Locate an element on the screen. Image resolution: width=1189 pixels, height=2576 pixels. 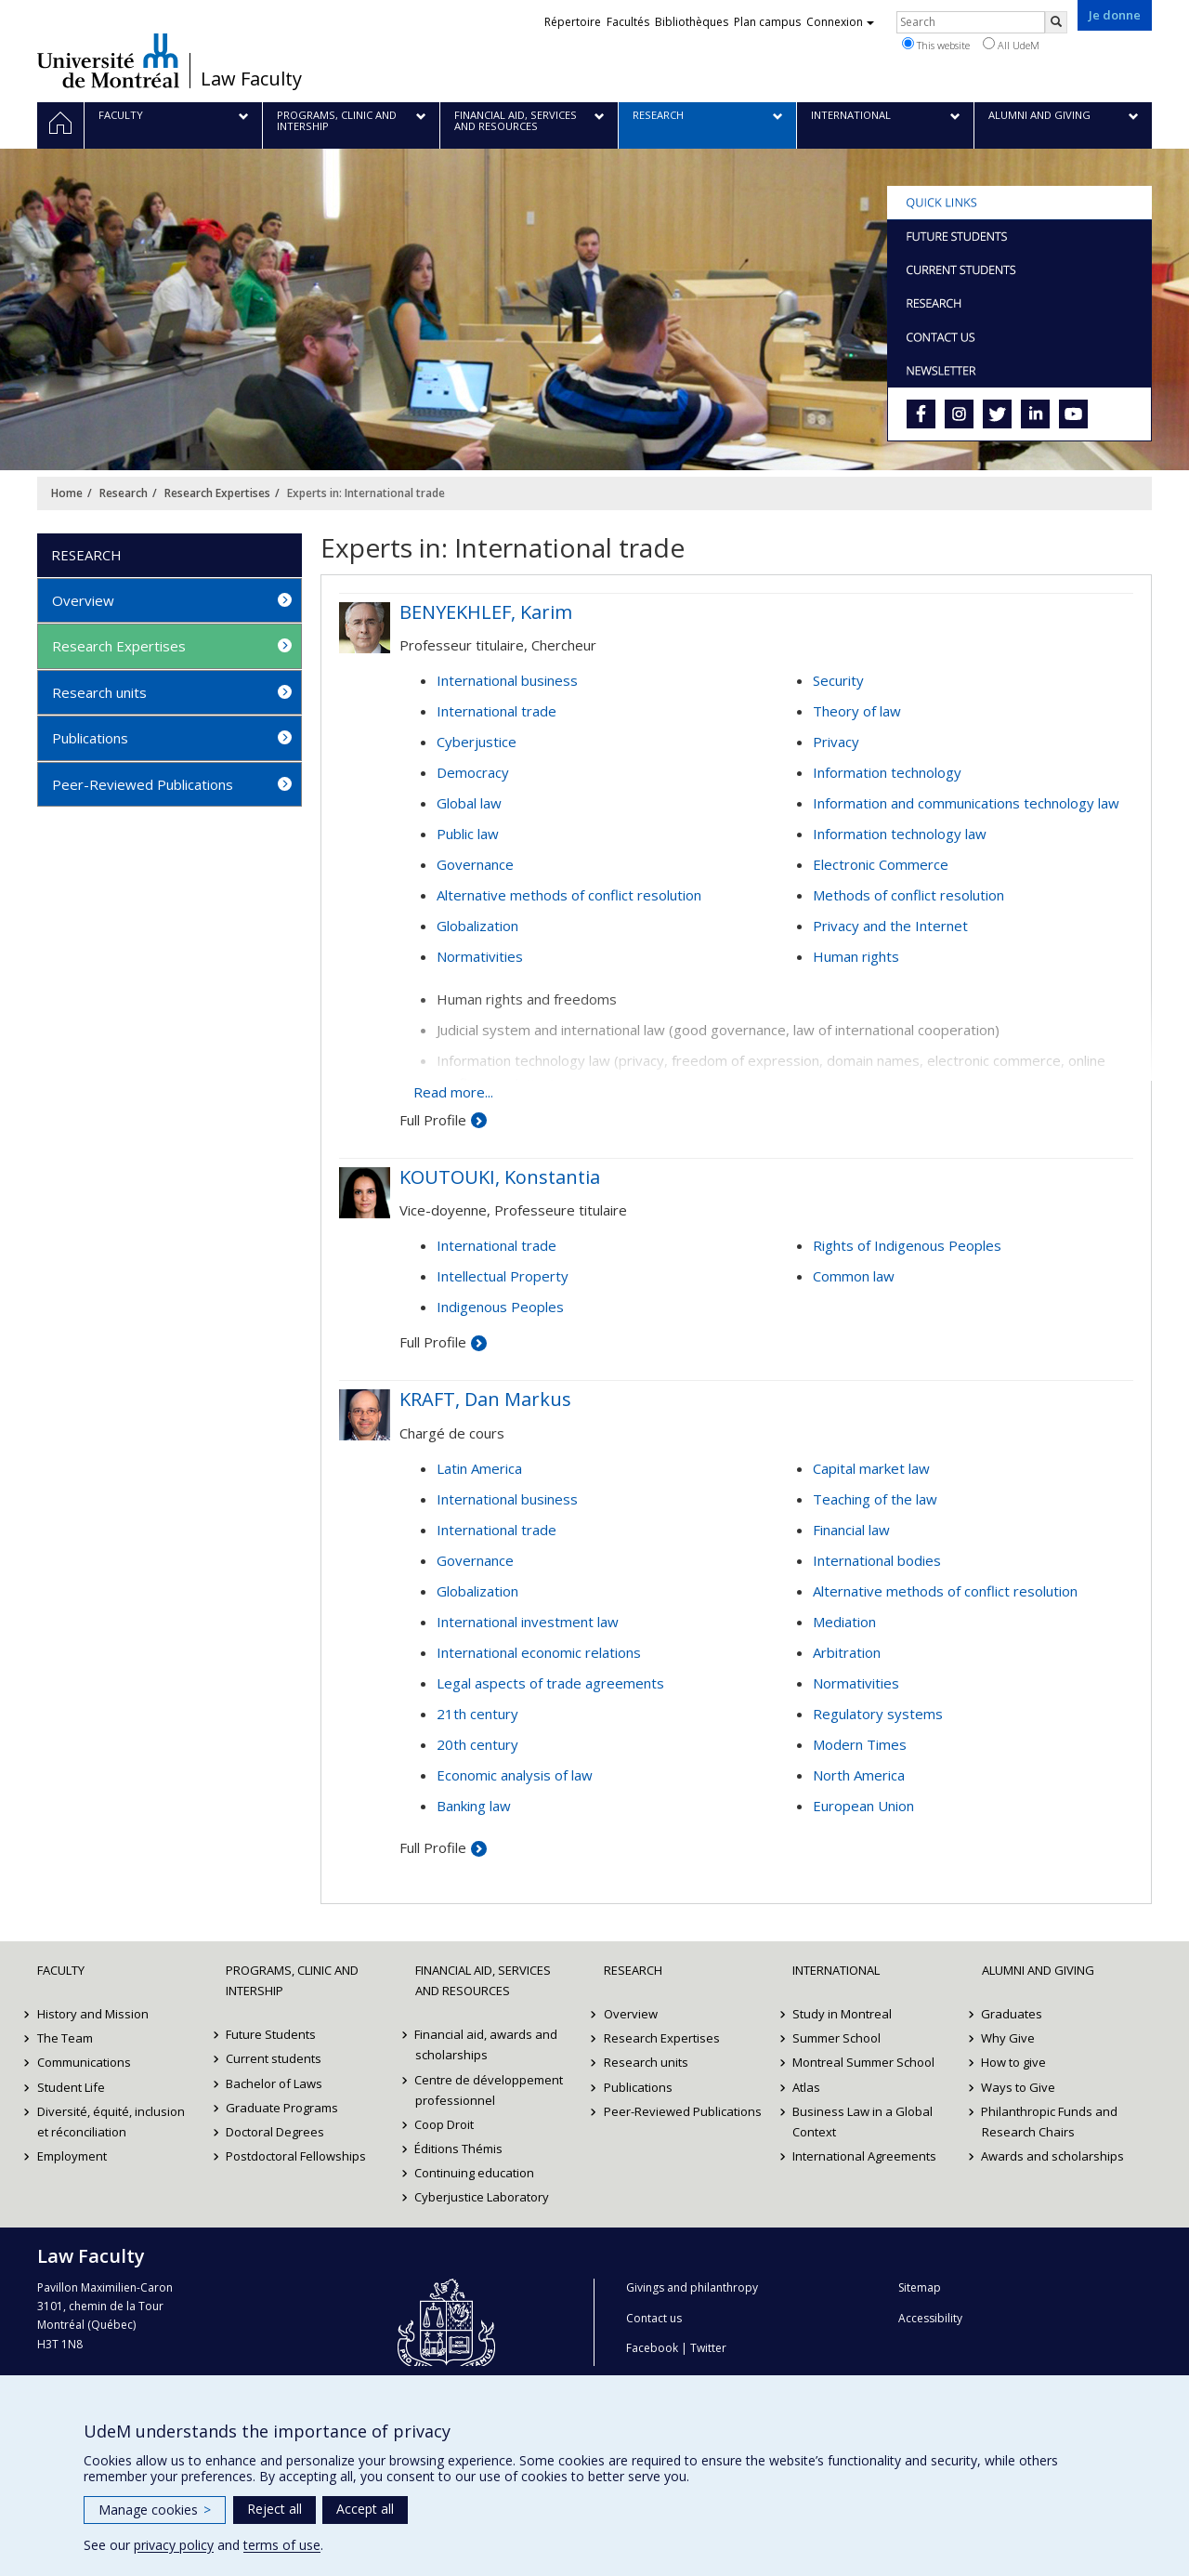
Manage cookies is located at coordinates (154, 2509).